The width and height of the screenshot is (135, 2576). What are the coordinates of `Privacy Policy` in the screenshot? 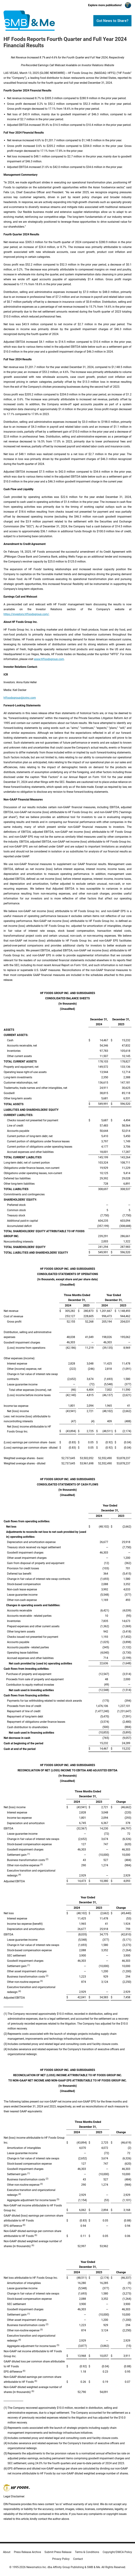 It's located at (61, 2559).